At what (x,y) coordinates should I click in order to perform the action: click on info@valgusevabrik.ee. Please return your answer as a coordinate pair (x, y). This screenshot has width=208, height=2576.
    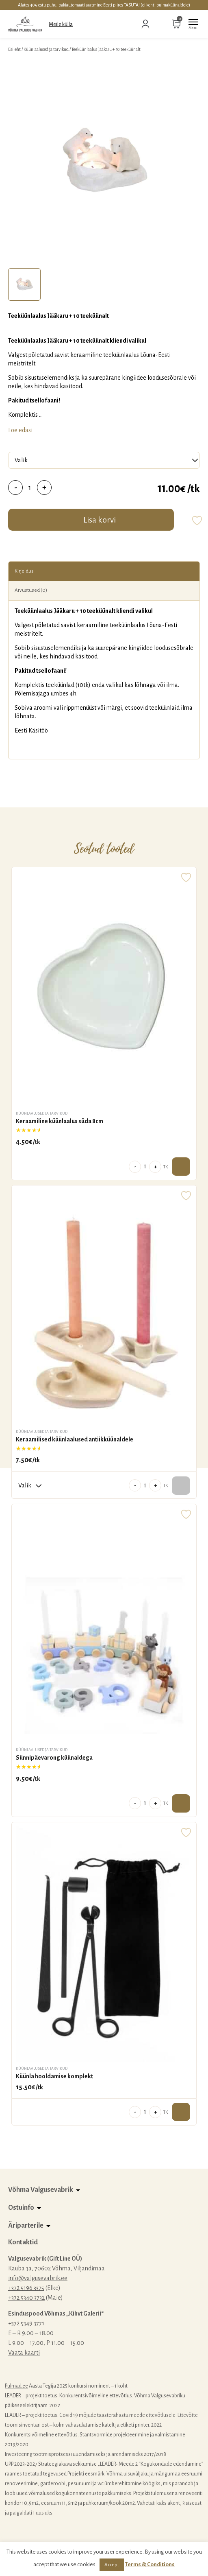
    Looking at the image, I should click on (37, 2278).